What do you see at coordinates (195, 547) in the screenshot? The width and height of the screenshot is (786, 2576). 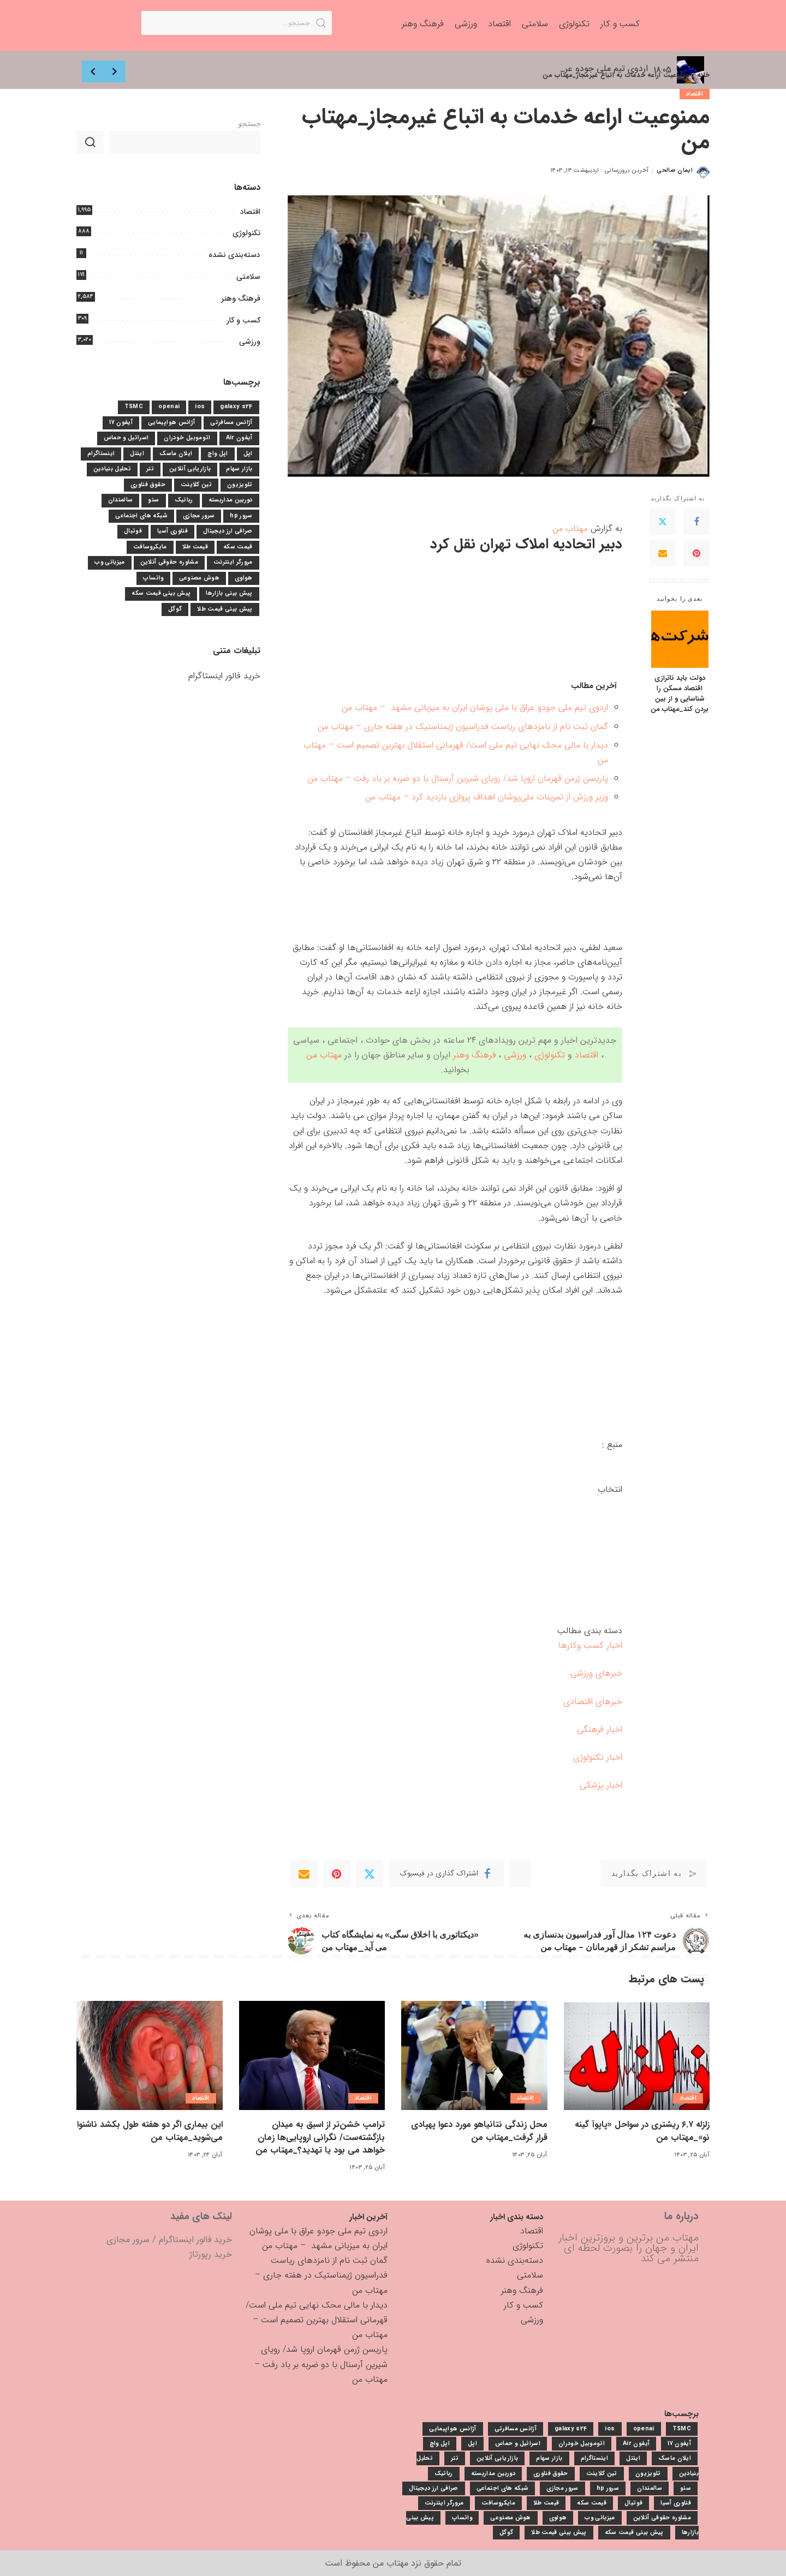 I see `قیمت طلا` at bounding box center [195, 547].